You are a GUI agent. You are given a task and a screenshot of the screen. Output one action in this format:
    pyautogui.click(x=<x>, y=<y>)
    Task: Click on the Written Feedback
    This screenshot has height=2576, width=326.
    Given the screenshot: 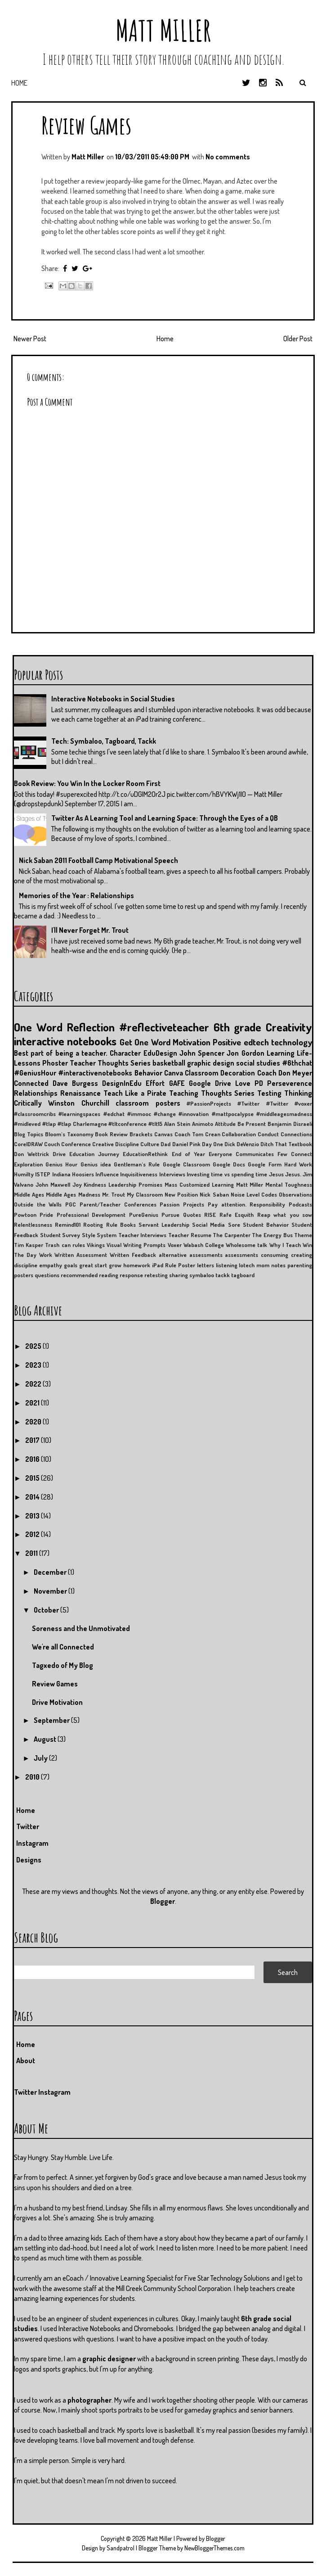 What is the action you would take?
    pyautogui.click(x=133, y=1254)
    